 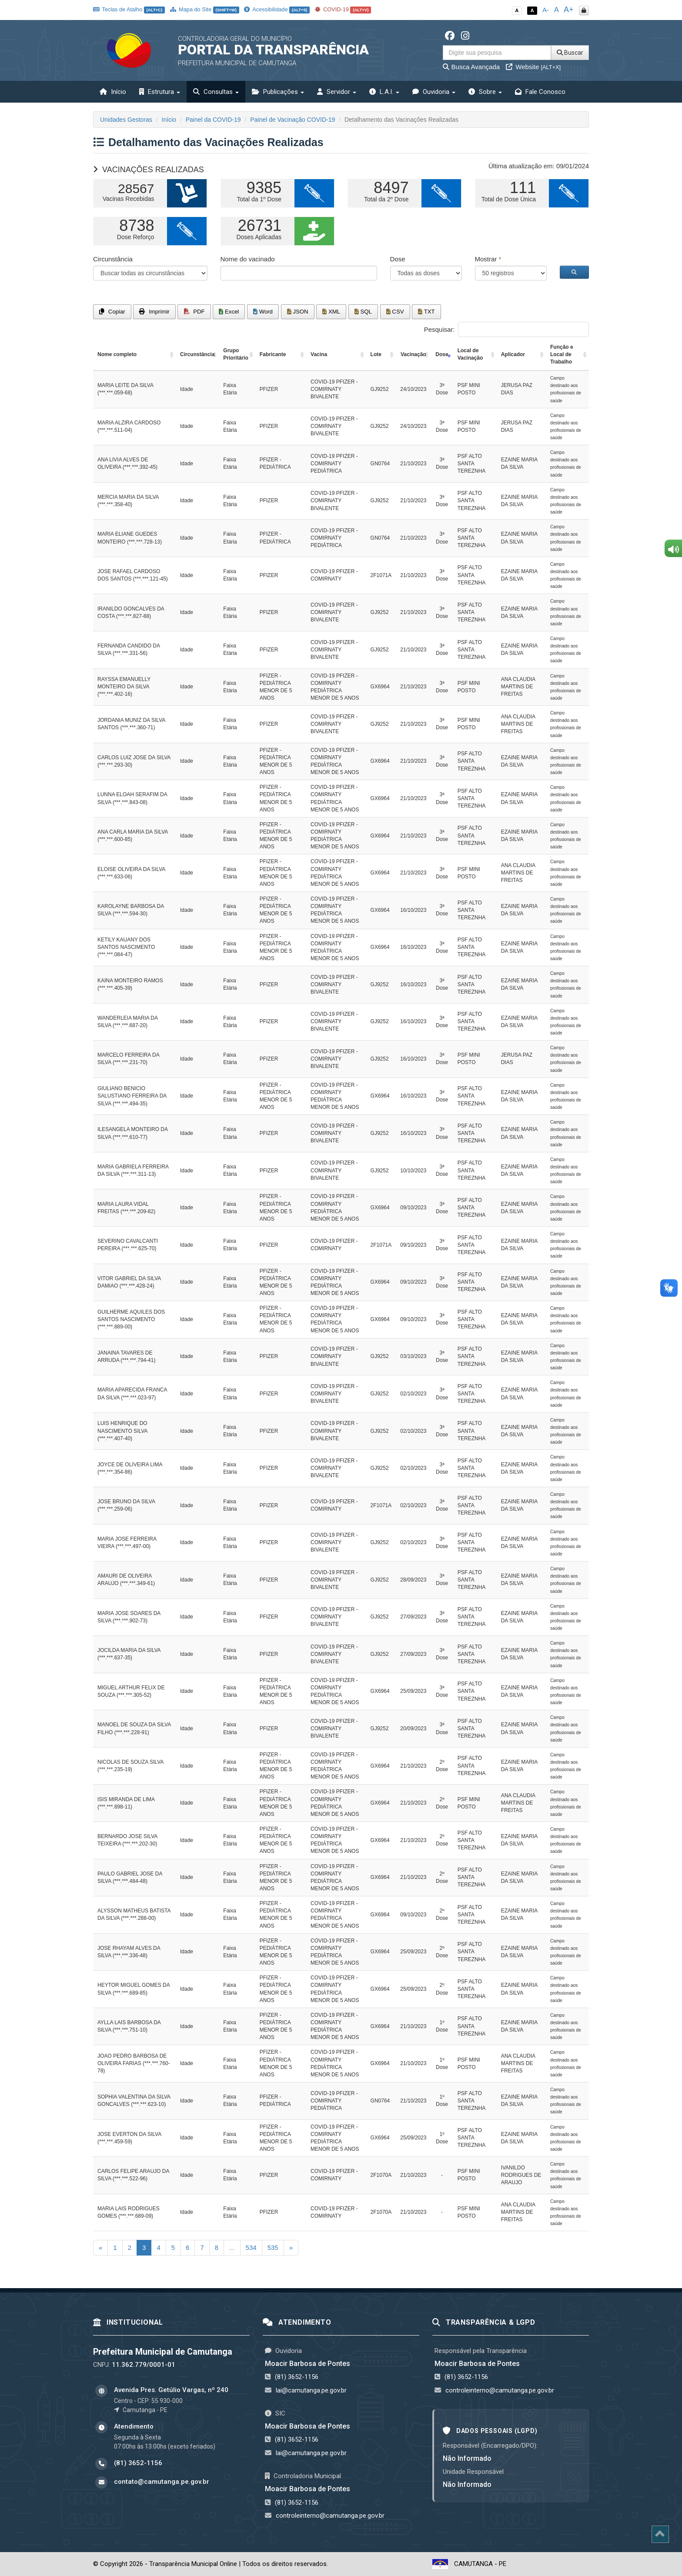 I want to click on Acessibilidade, so click(x=276, y=9).